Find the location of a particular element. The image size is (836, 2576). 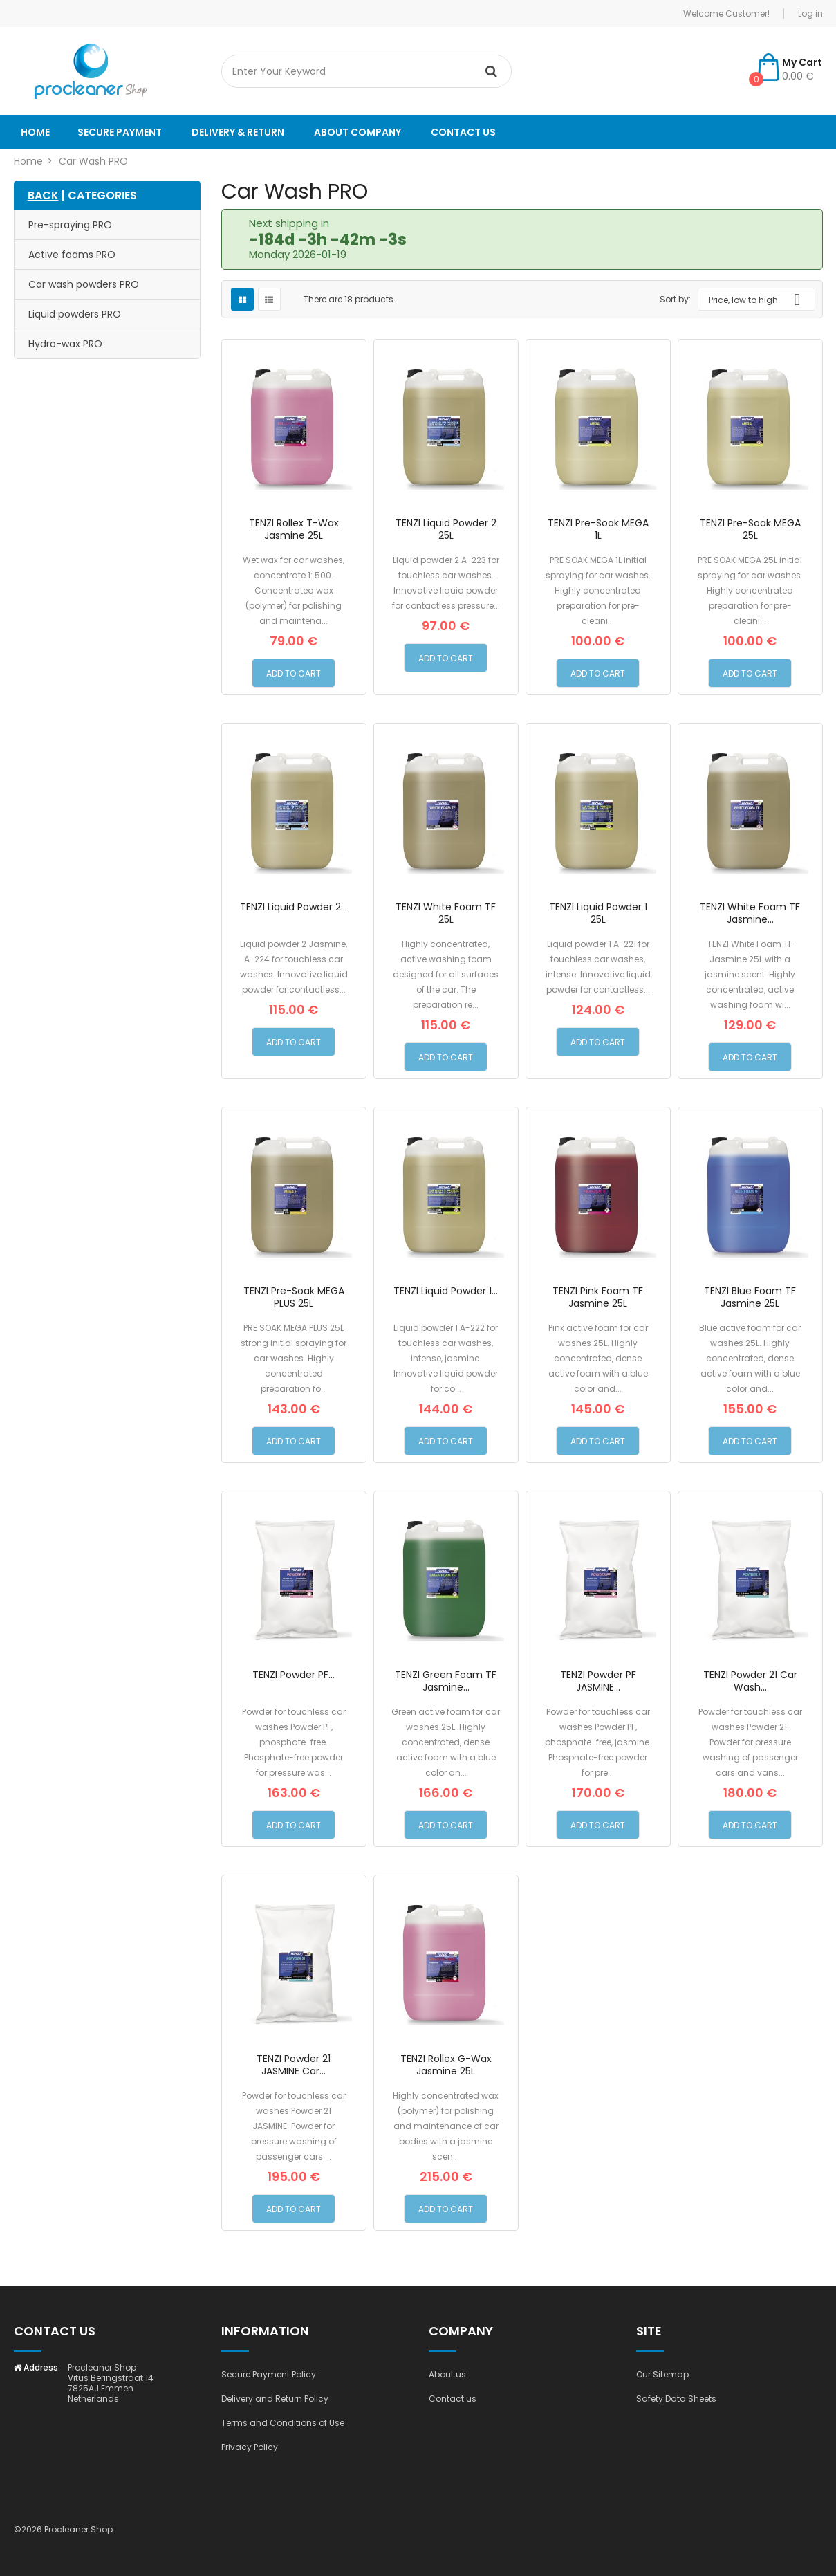

Price, low to high is located at coordinates (760, 300).